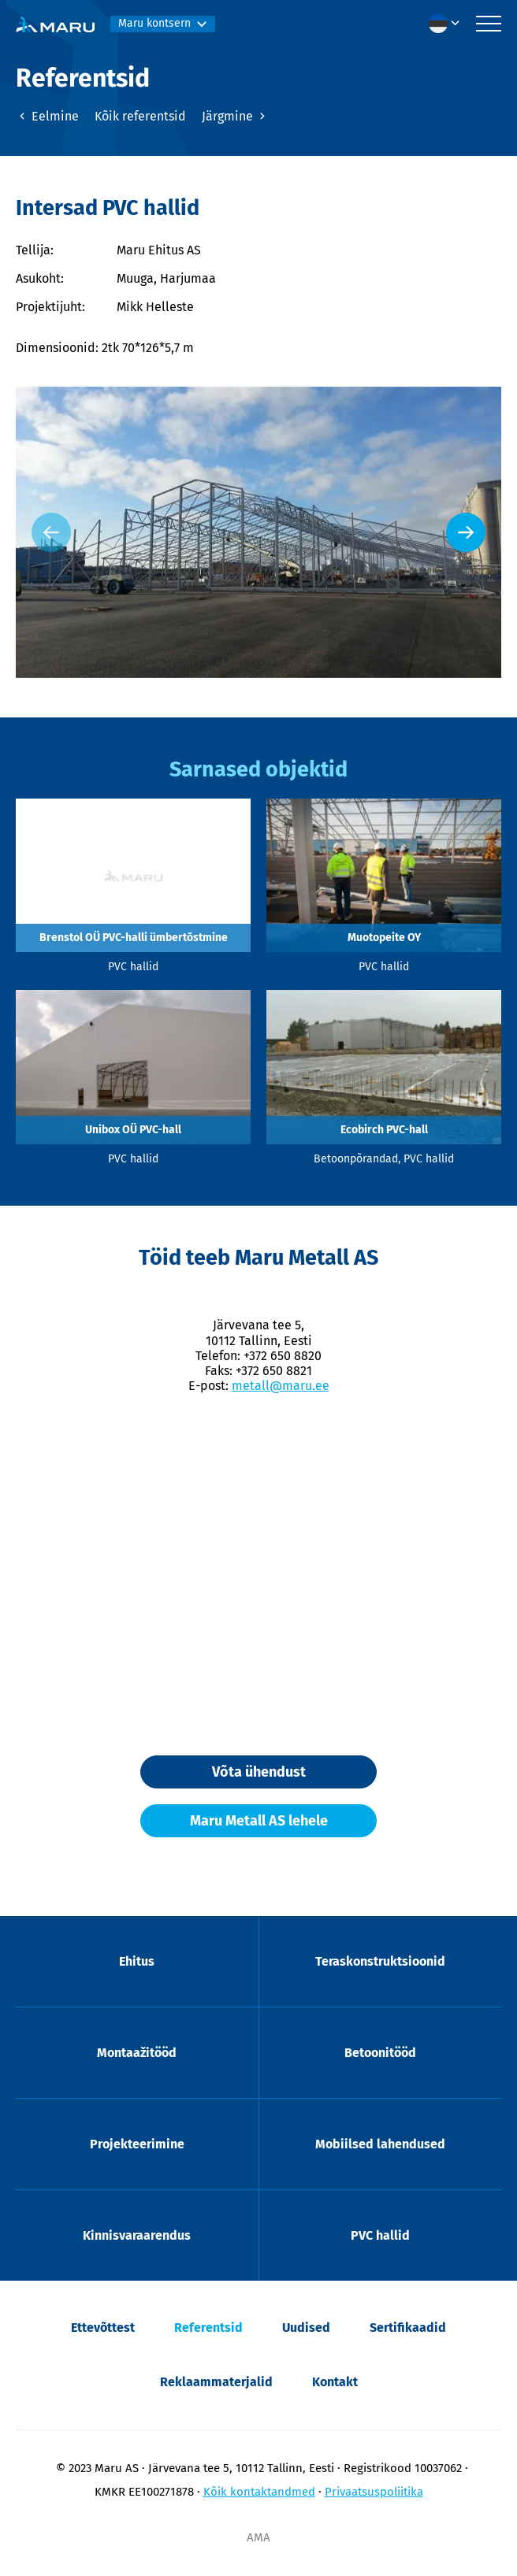 The width and height of the screenshot is (517, 2576). Describe the element at coordinates (380, 2235) in the screenshot. I see `PVC hallid` at that location.